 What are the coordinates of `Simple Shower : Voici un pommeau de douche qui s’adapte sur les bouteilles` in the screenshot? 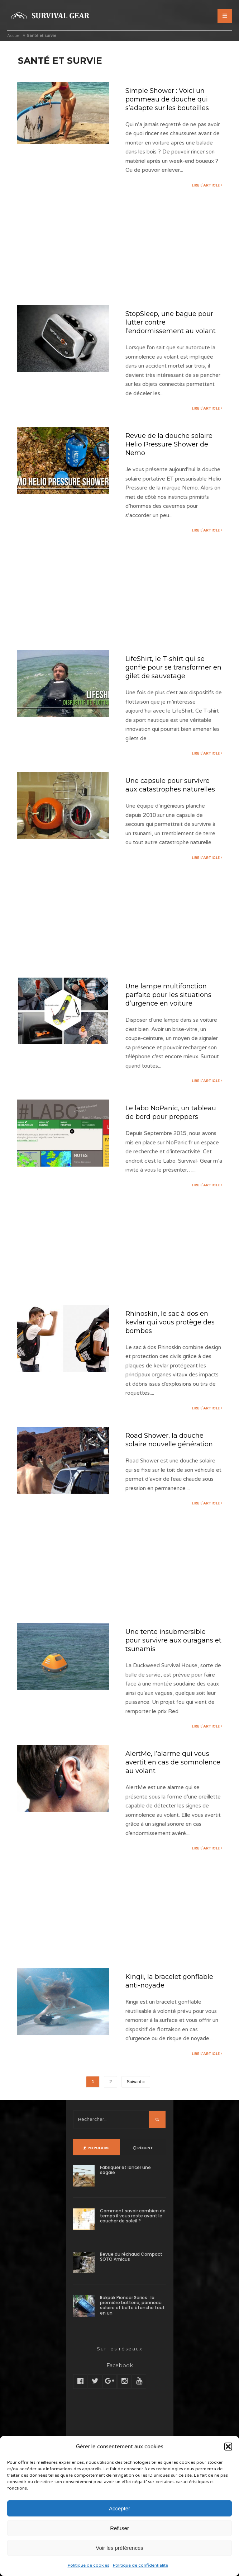 It's located at (170, 99).